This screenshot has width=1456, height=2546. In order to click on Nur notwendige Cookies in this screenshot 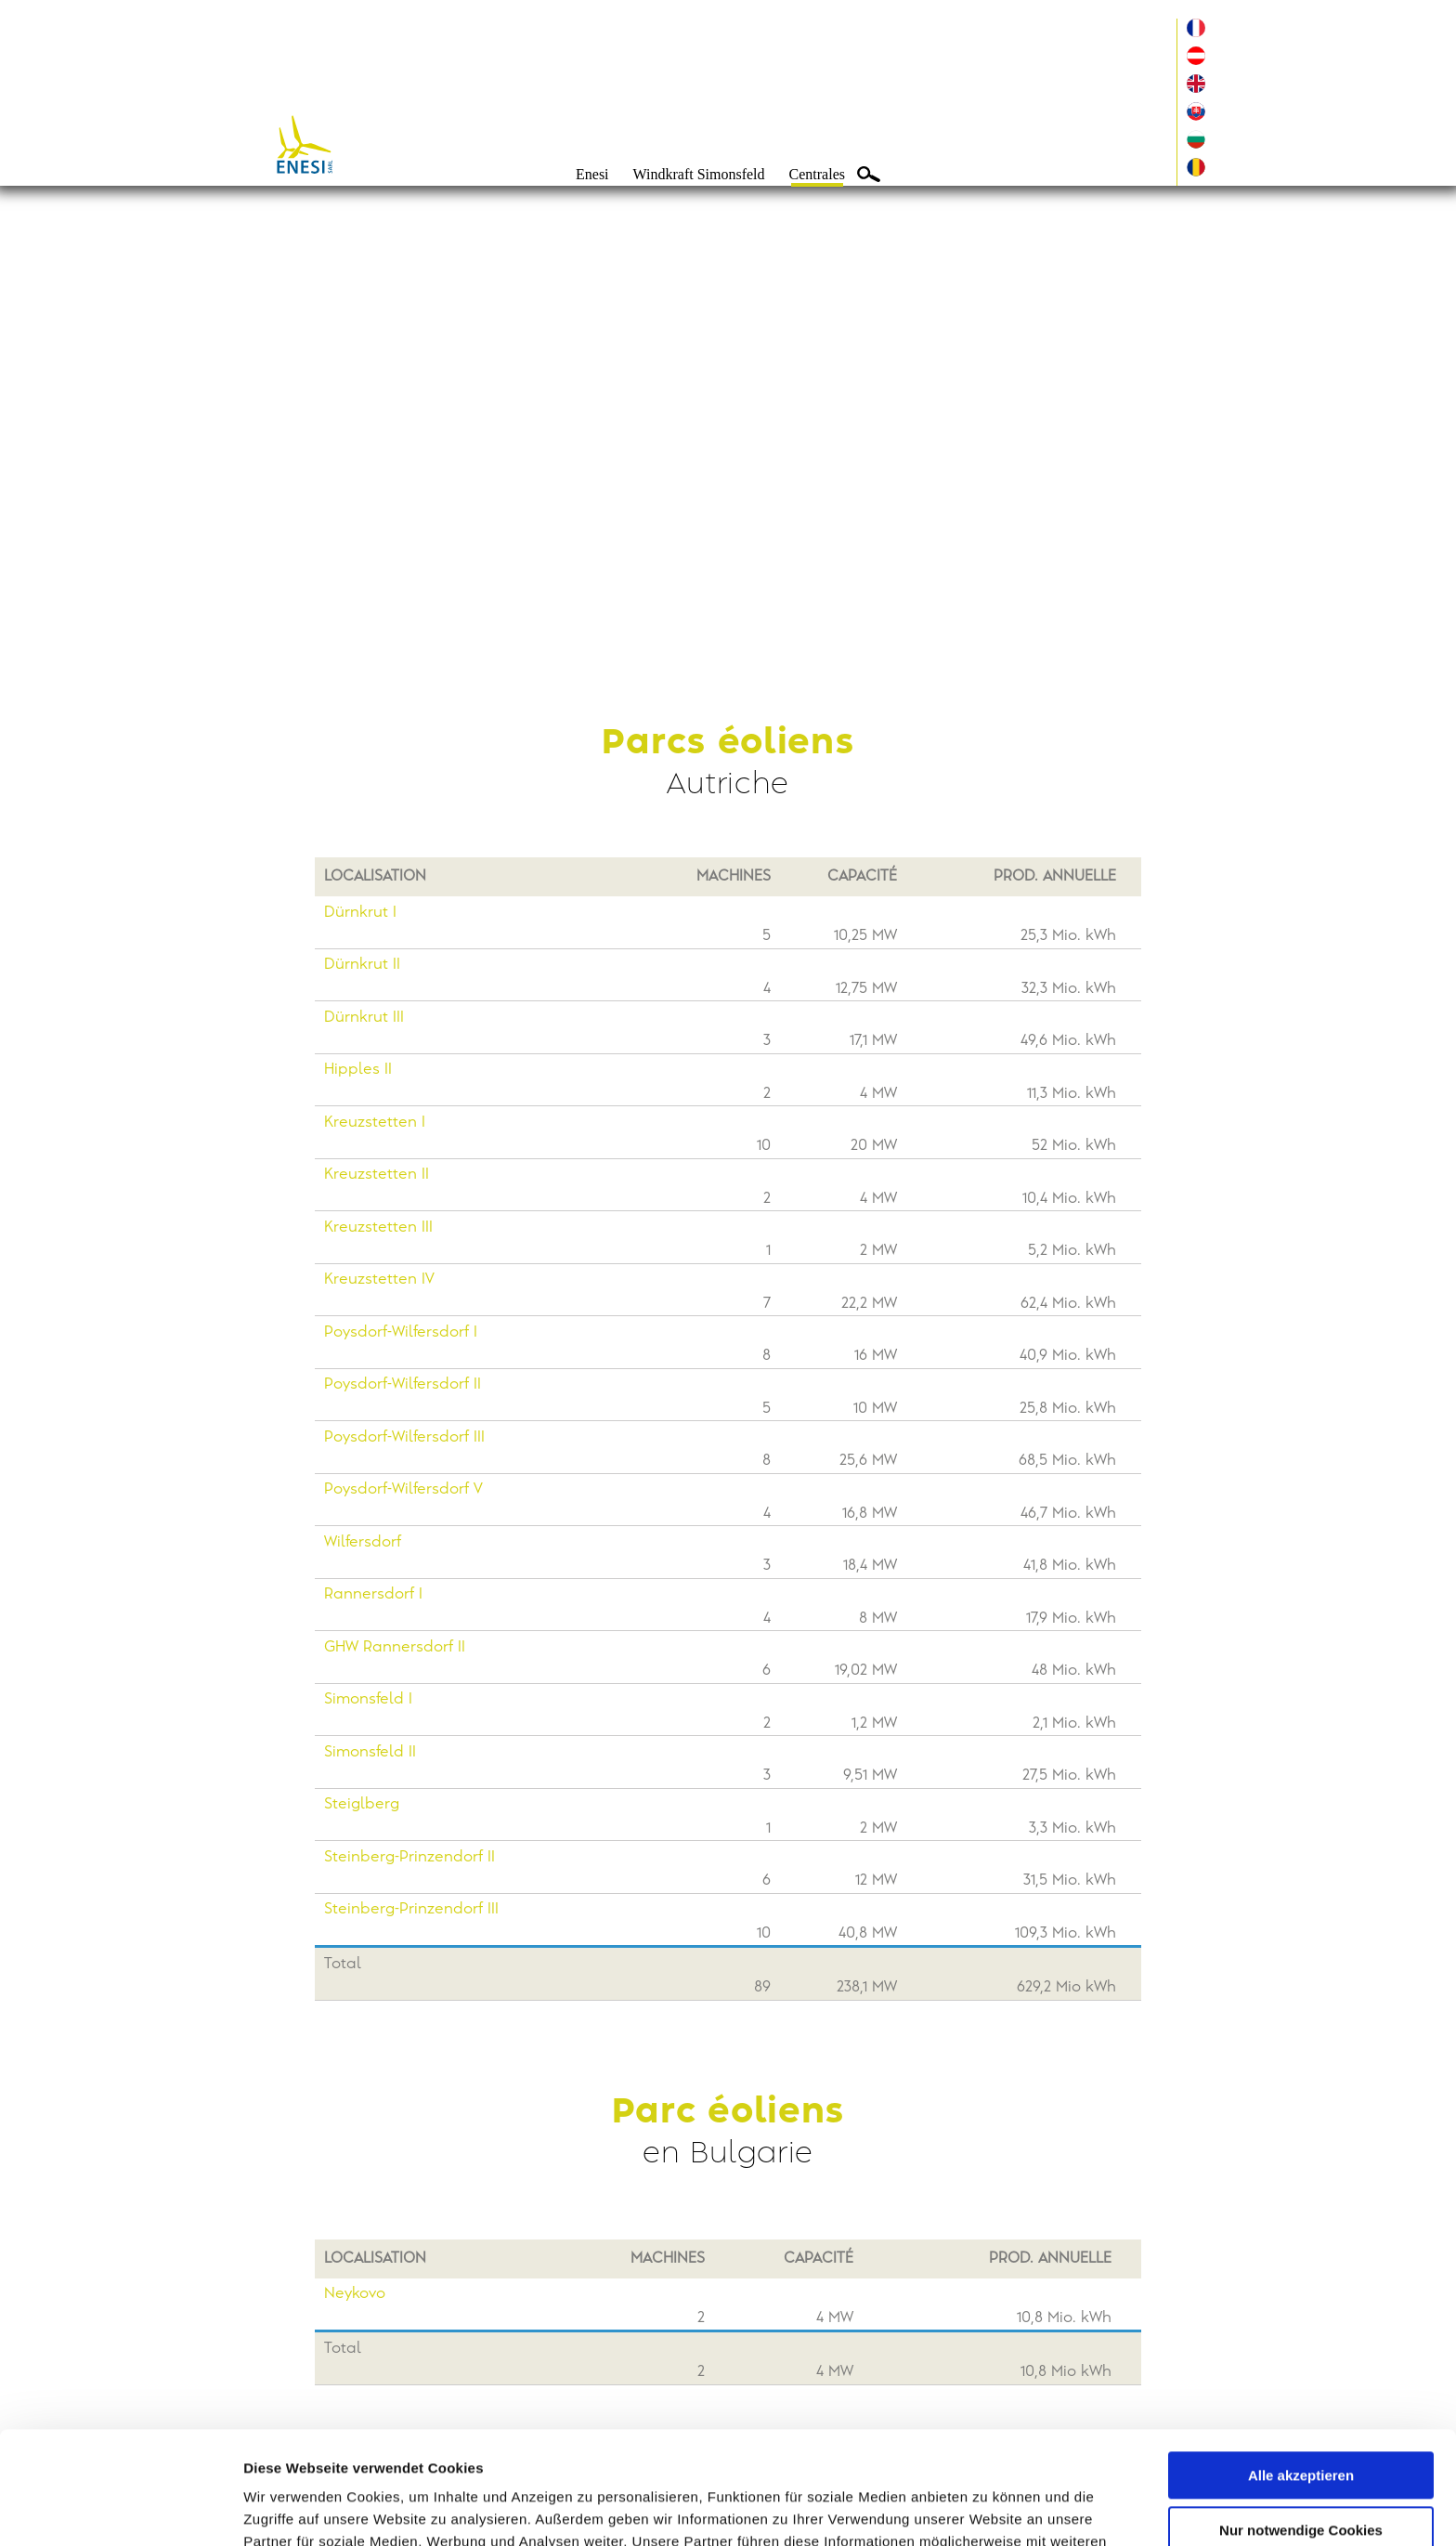, I will do `click(1301, 2424)`.